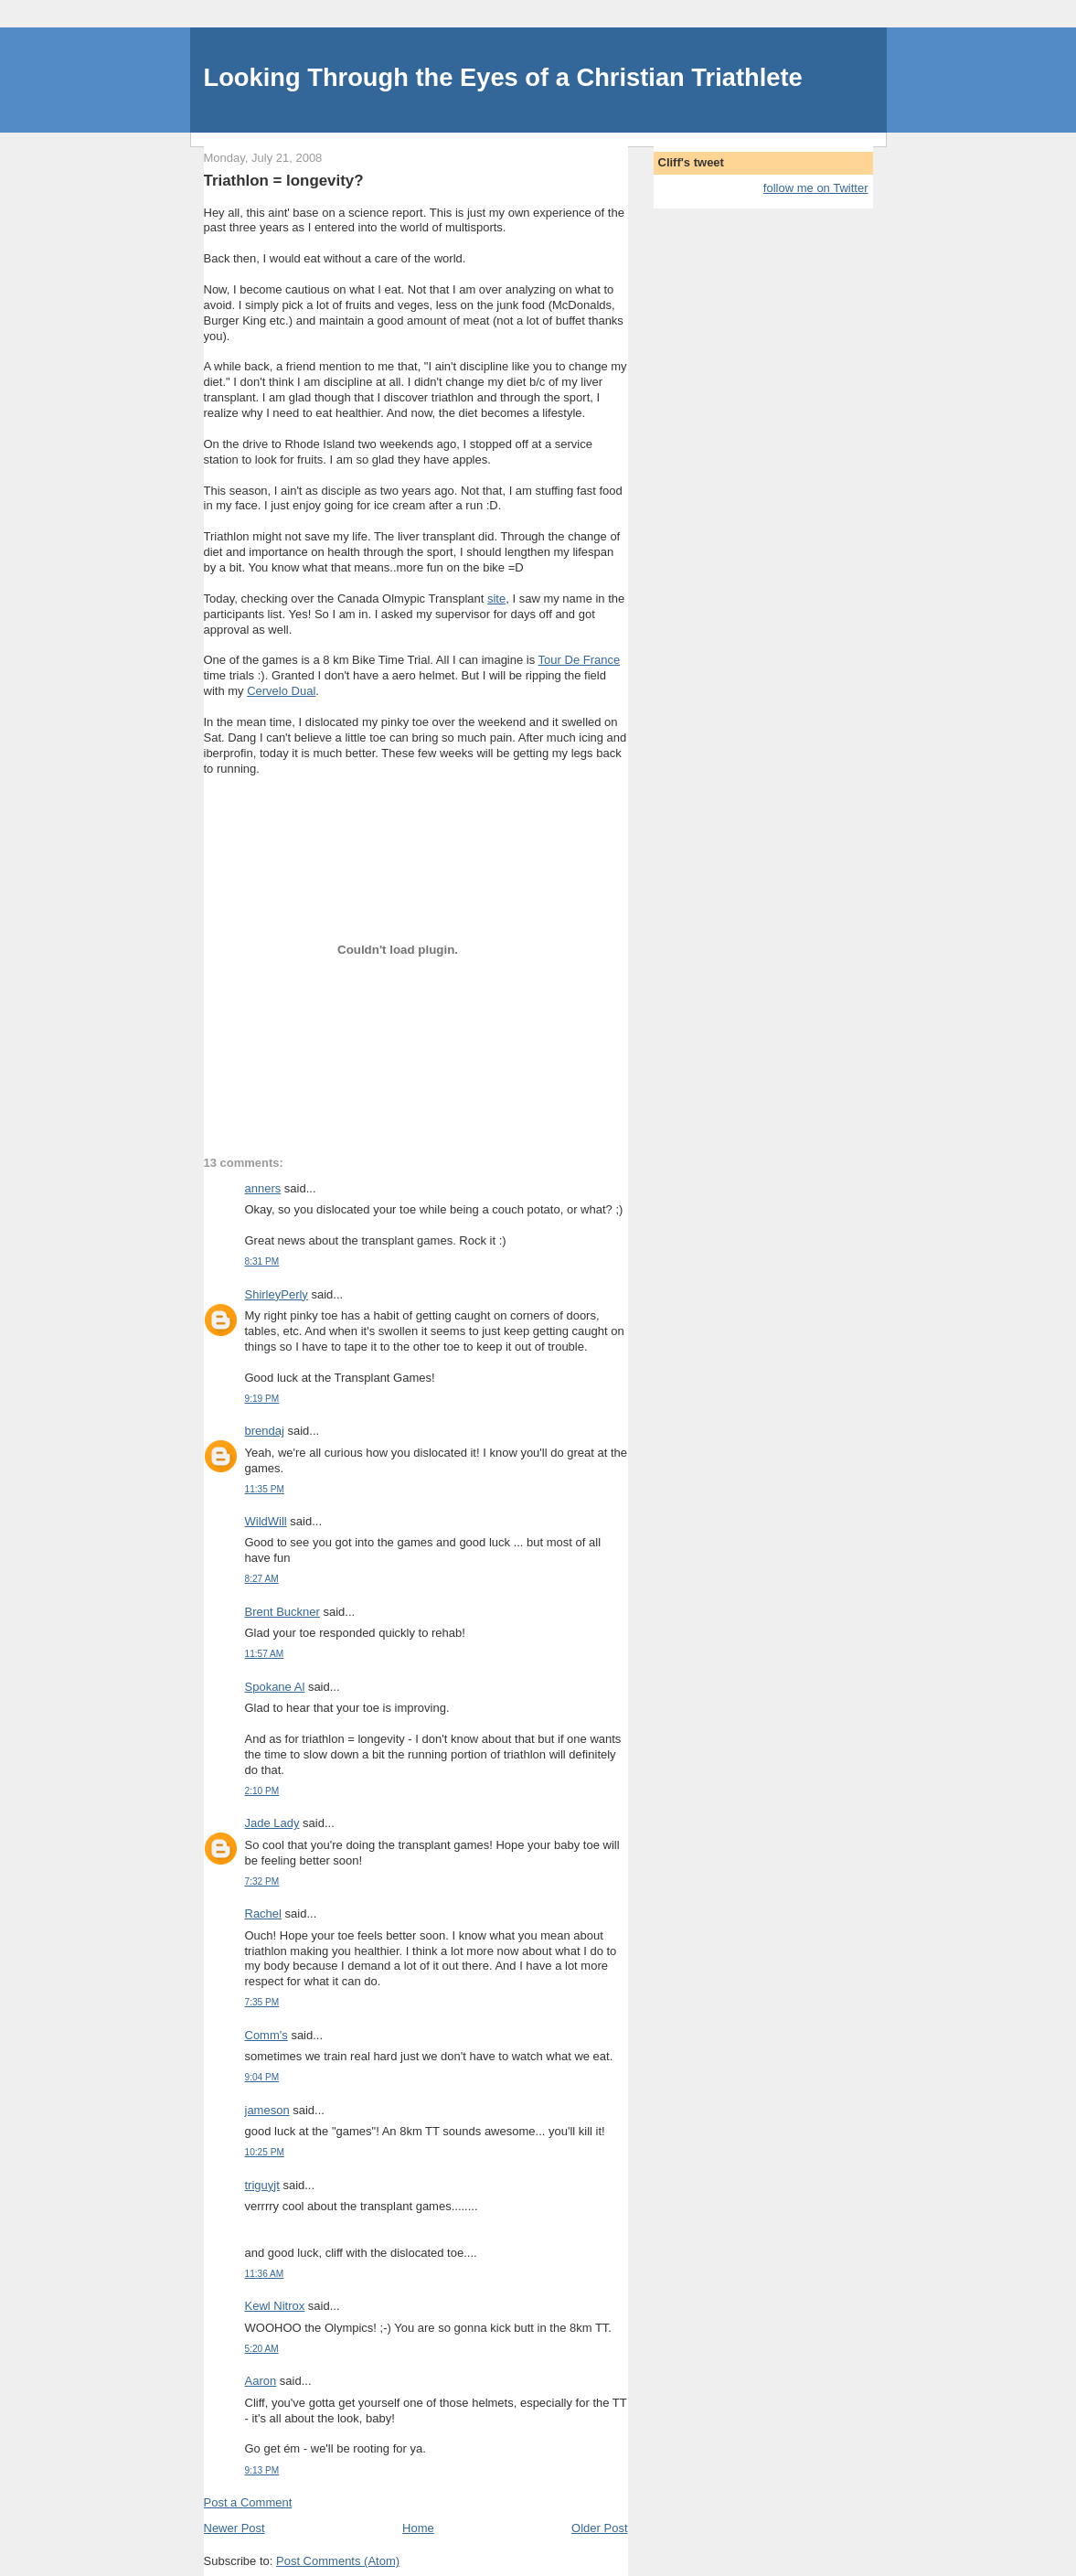 The image size is (1076, 2576). What do you see at coordinates (262, 2002) in the screenshot?
I see `7:35 PM` at bounding box center [262, 2002].